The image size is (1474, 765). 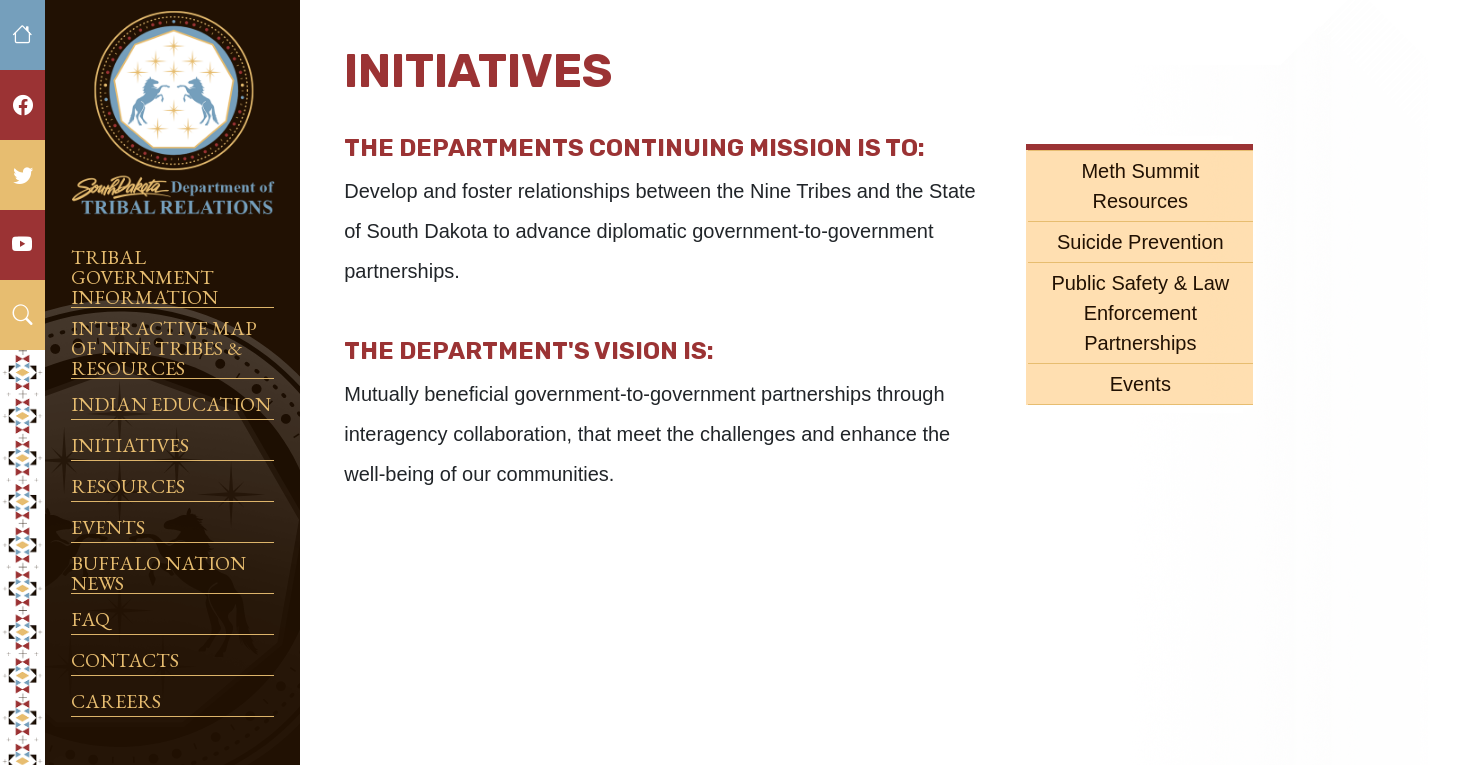 What do you see at coordinates (1140, 242) in the screenshot?
I see `Suicide Prevention` at bounding box center [1140, 242].